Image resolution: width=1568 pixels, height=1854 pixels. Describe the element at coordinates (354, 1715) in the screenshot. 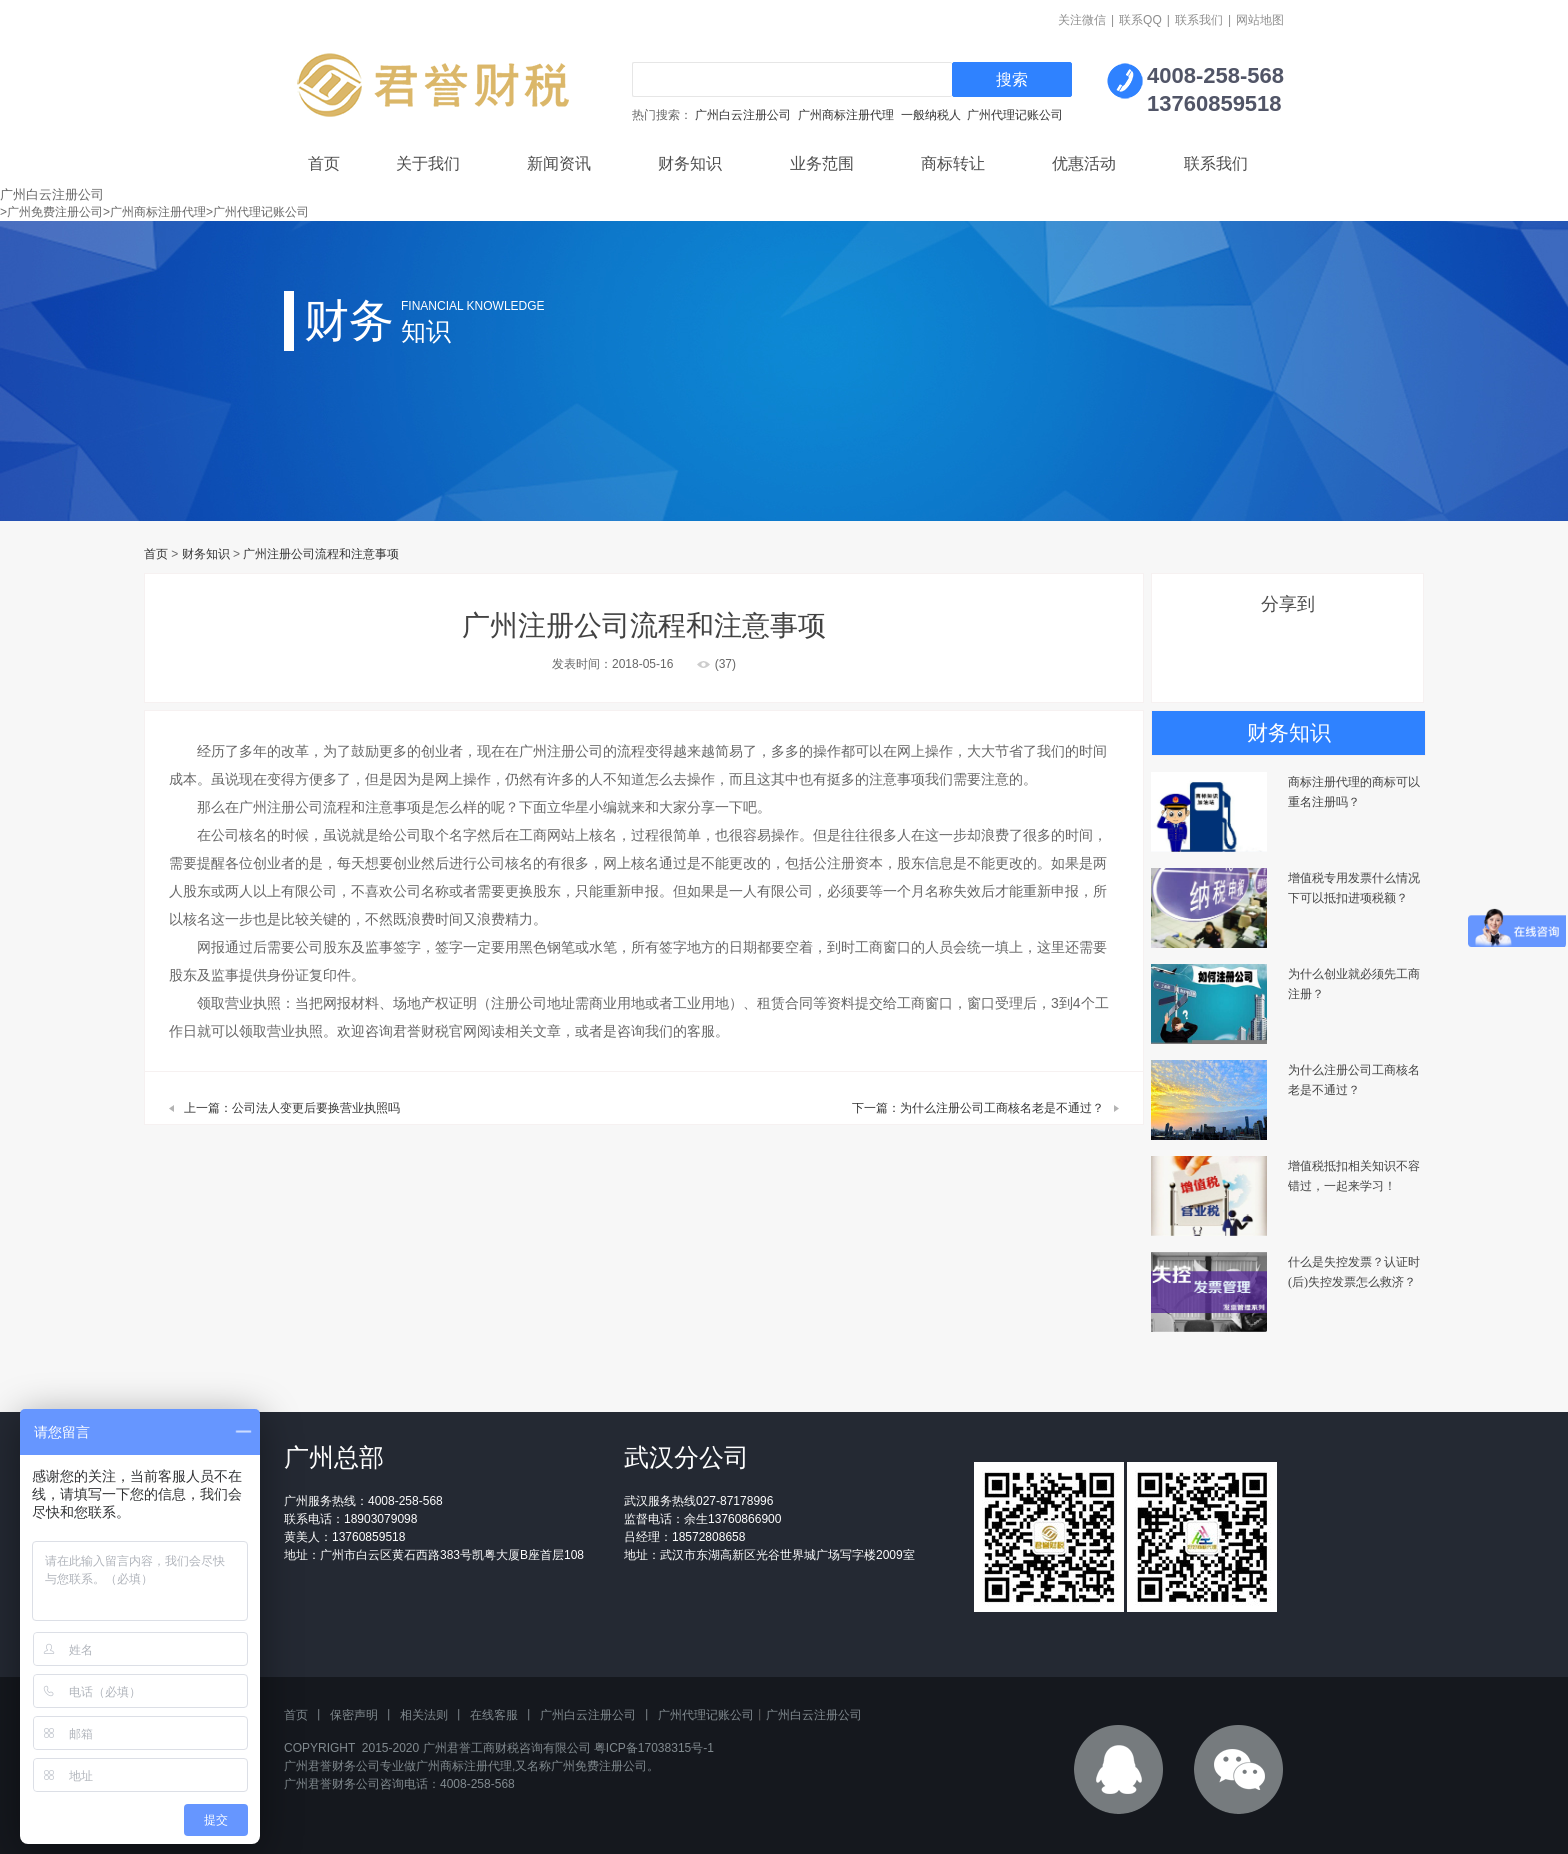

I see `保密声明` at that location.